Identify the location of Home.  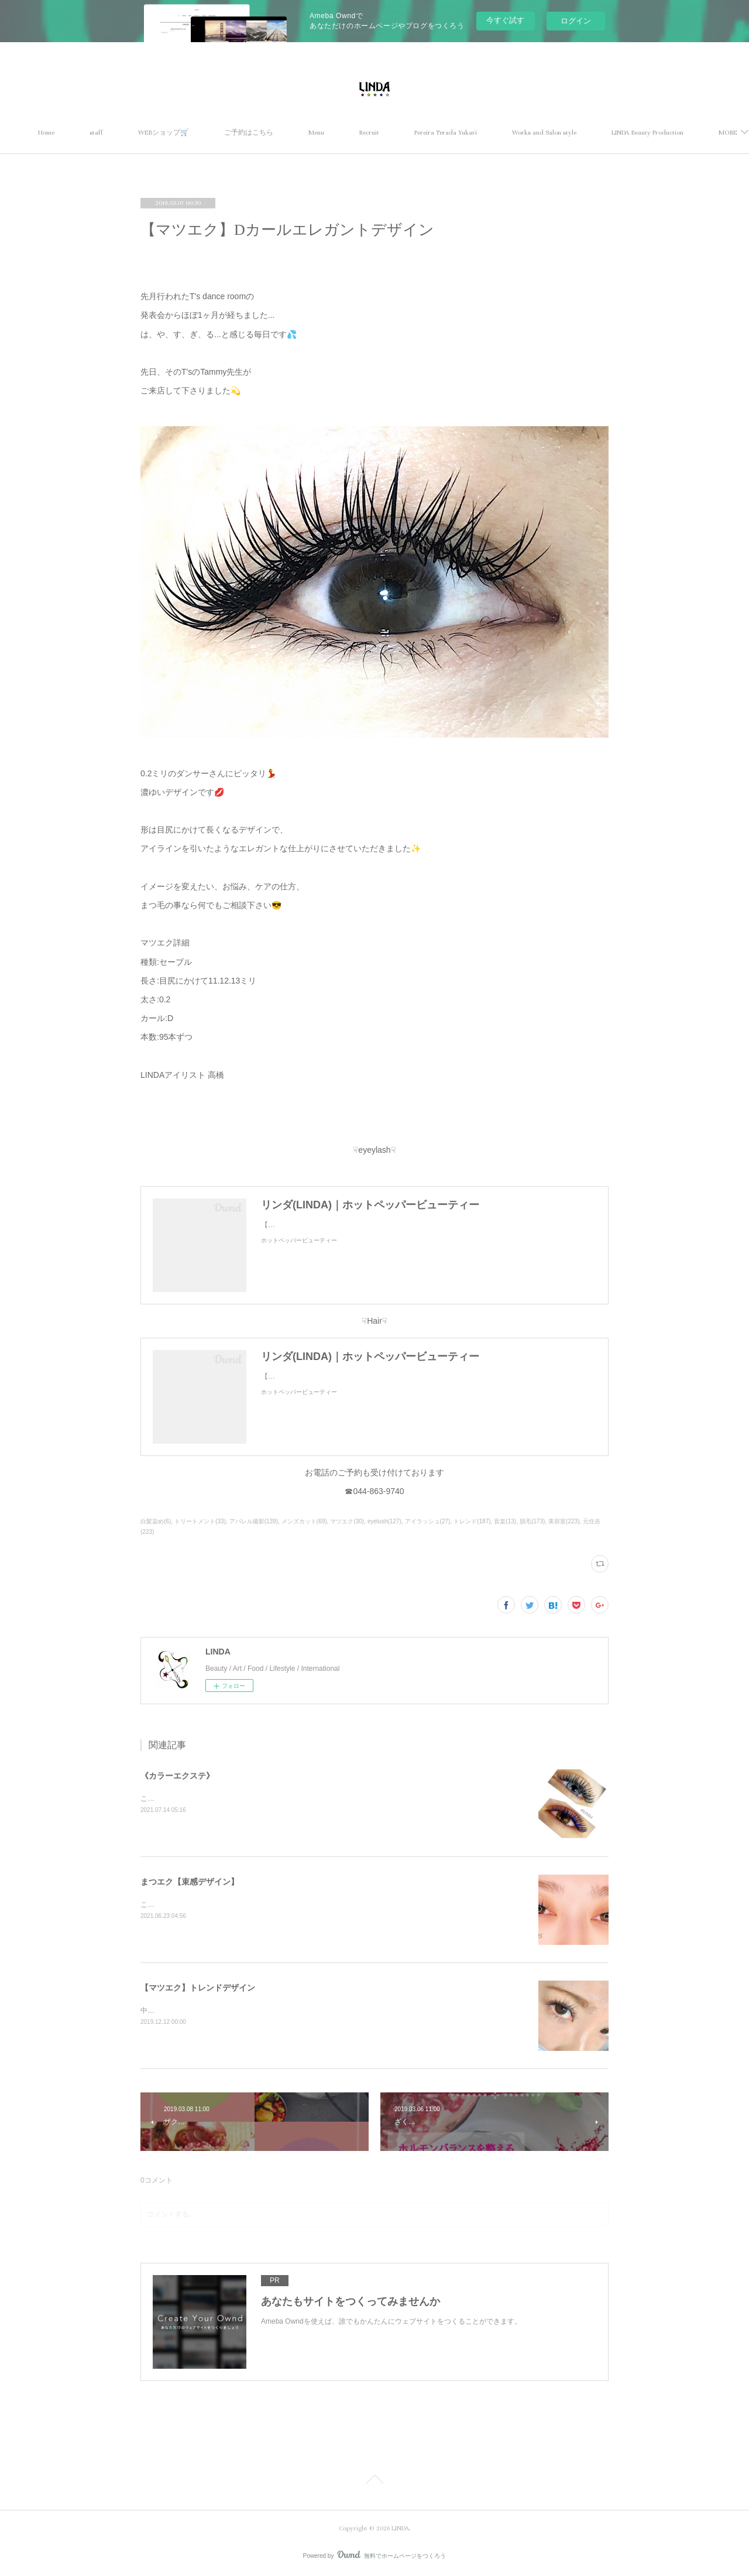
(131, 132).